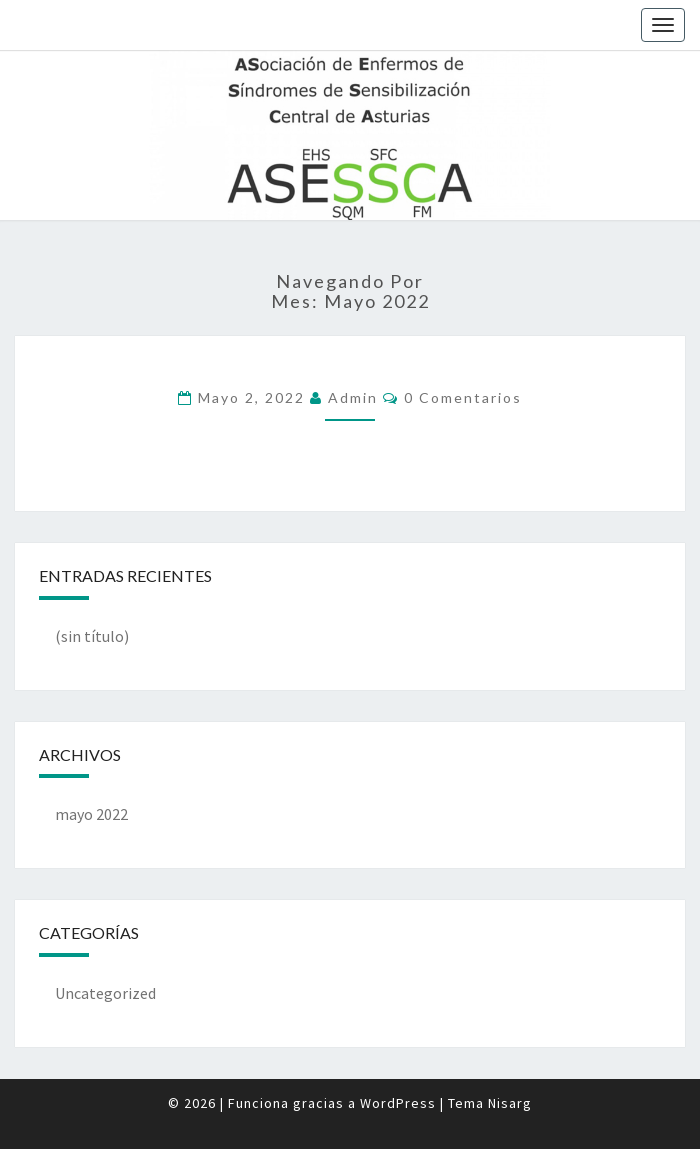  Describe the element at coordinates (92, 636) in the screenshot. I see `(sin título)` at that location.